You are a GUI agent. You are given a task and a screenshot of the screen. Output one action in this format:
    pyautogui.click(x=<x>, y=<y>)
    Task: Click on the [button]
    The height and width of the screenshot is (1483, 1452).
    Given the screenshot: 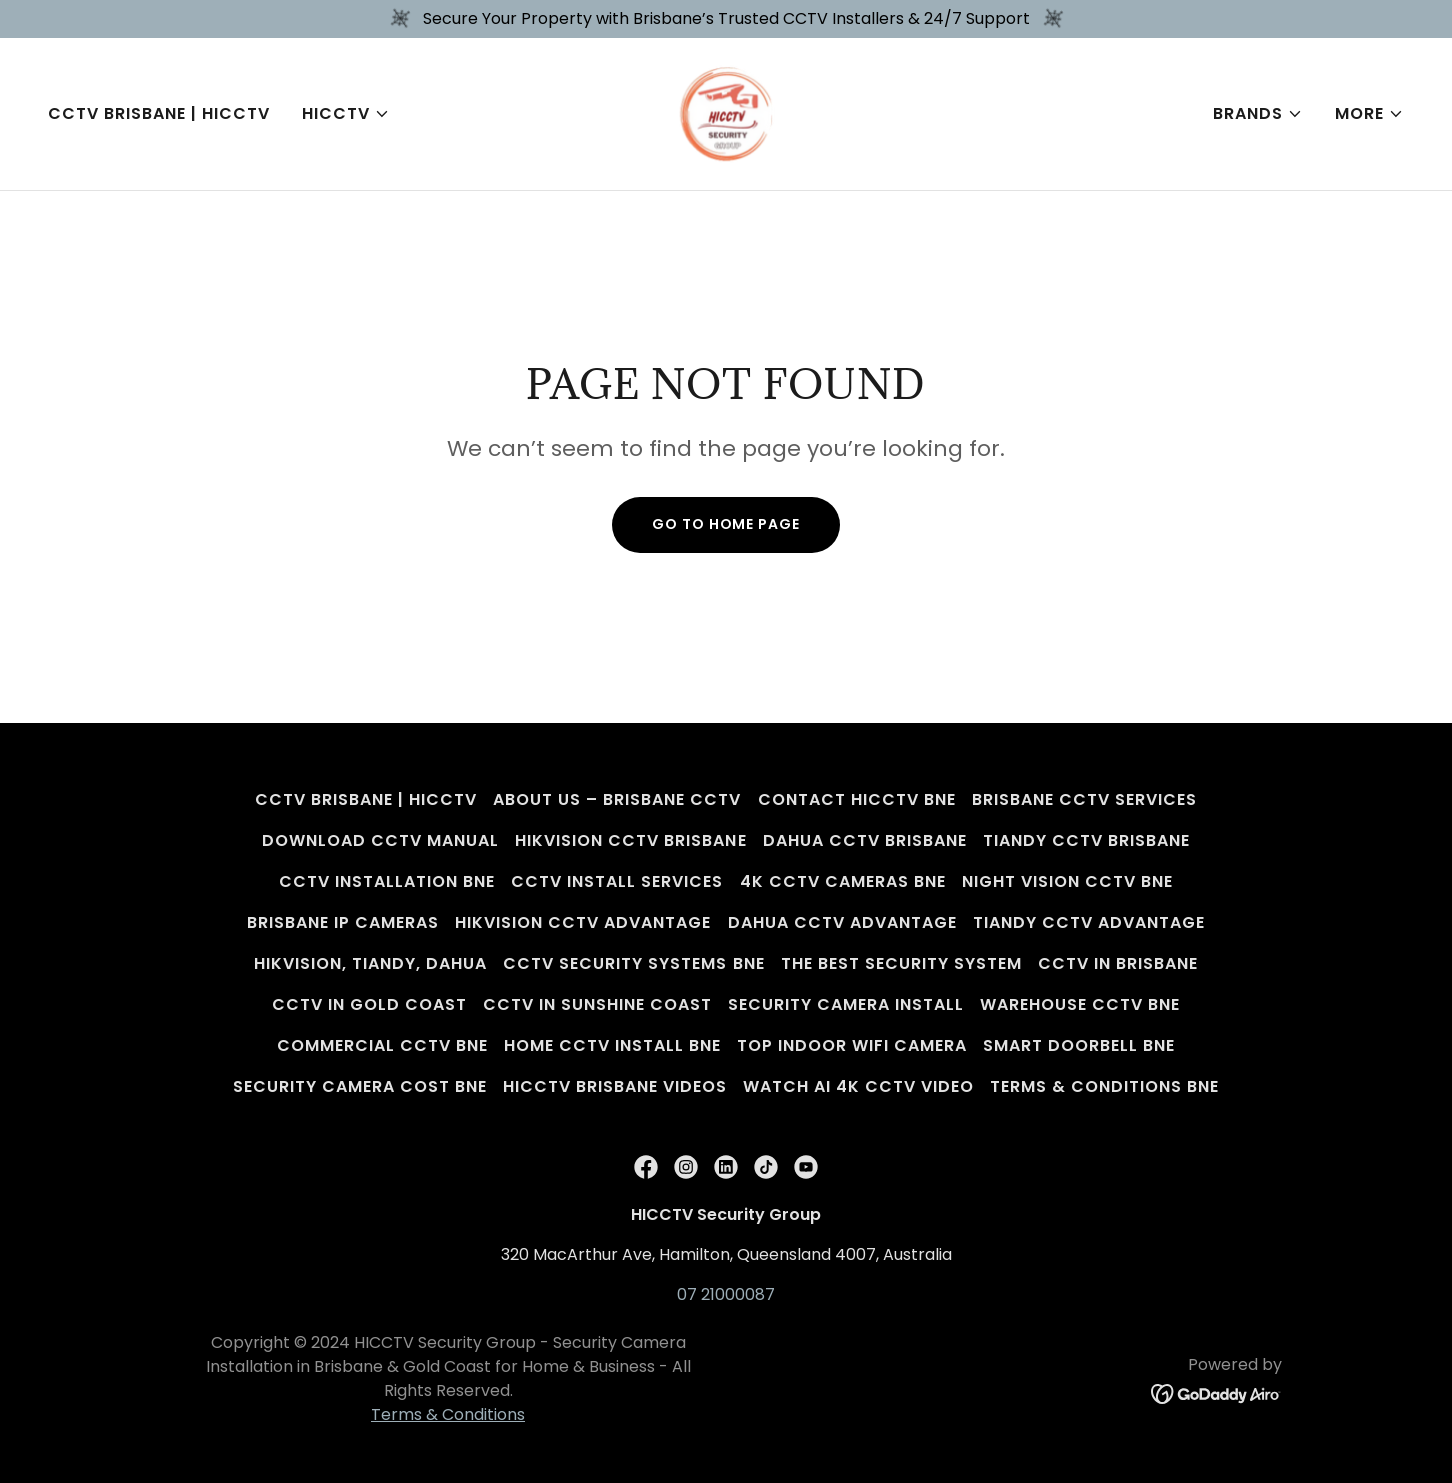 What is the action you would take?
    pyautogui.click(x=346, y=114)
    